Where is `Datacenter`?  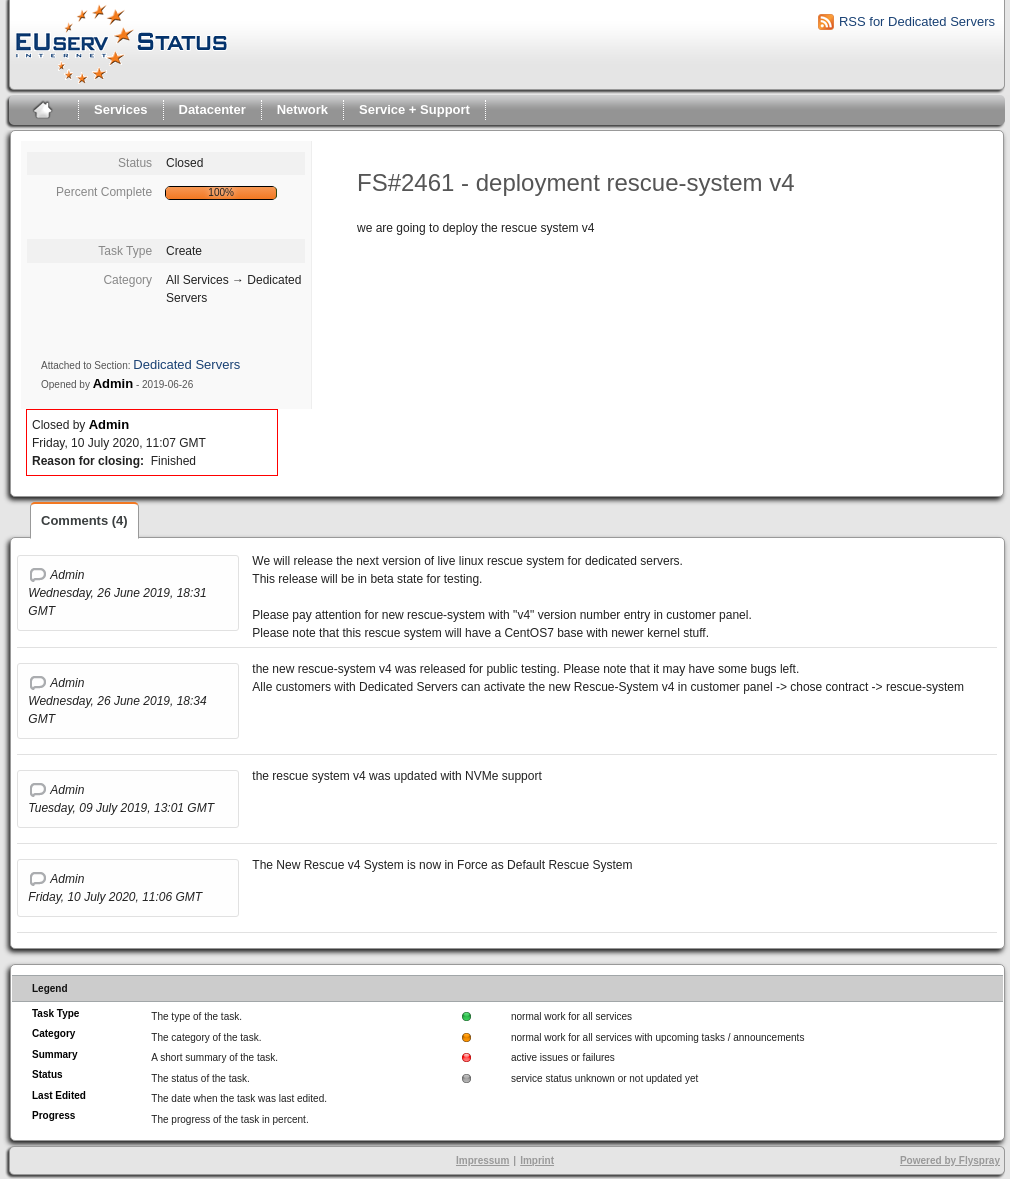 Datacenter is located at coordinates (212, 109).